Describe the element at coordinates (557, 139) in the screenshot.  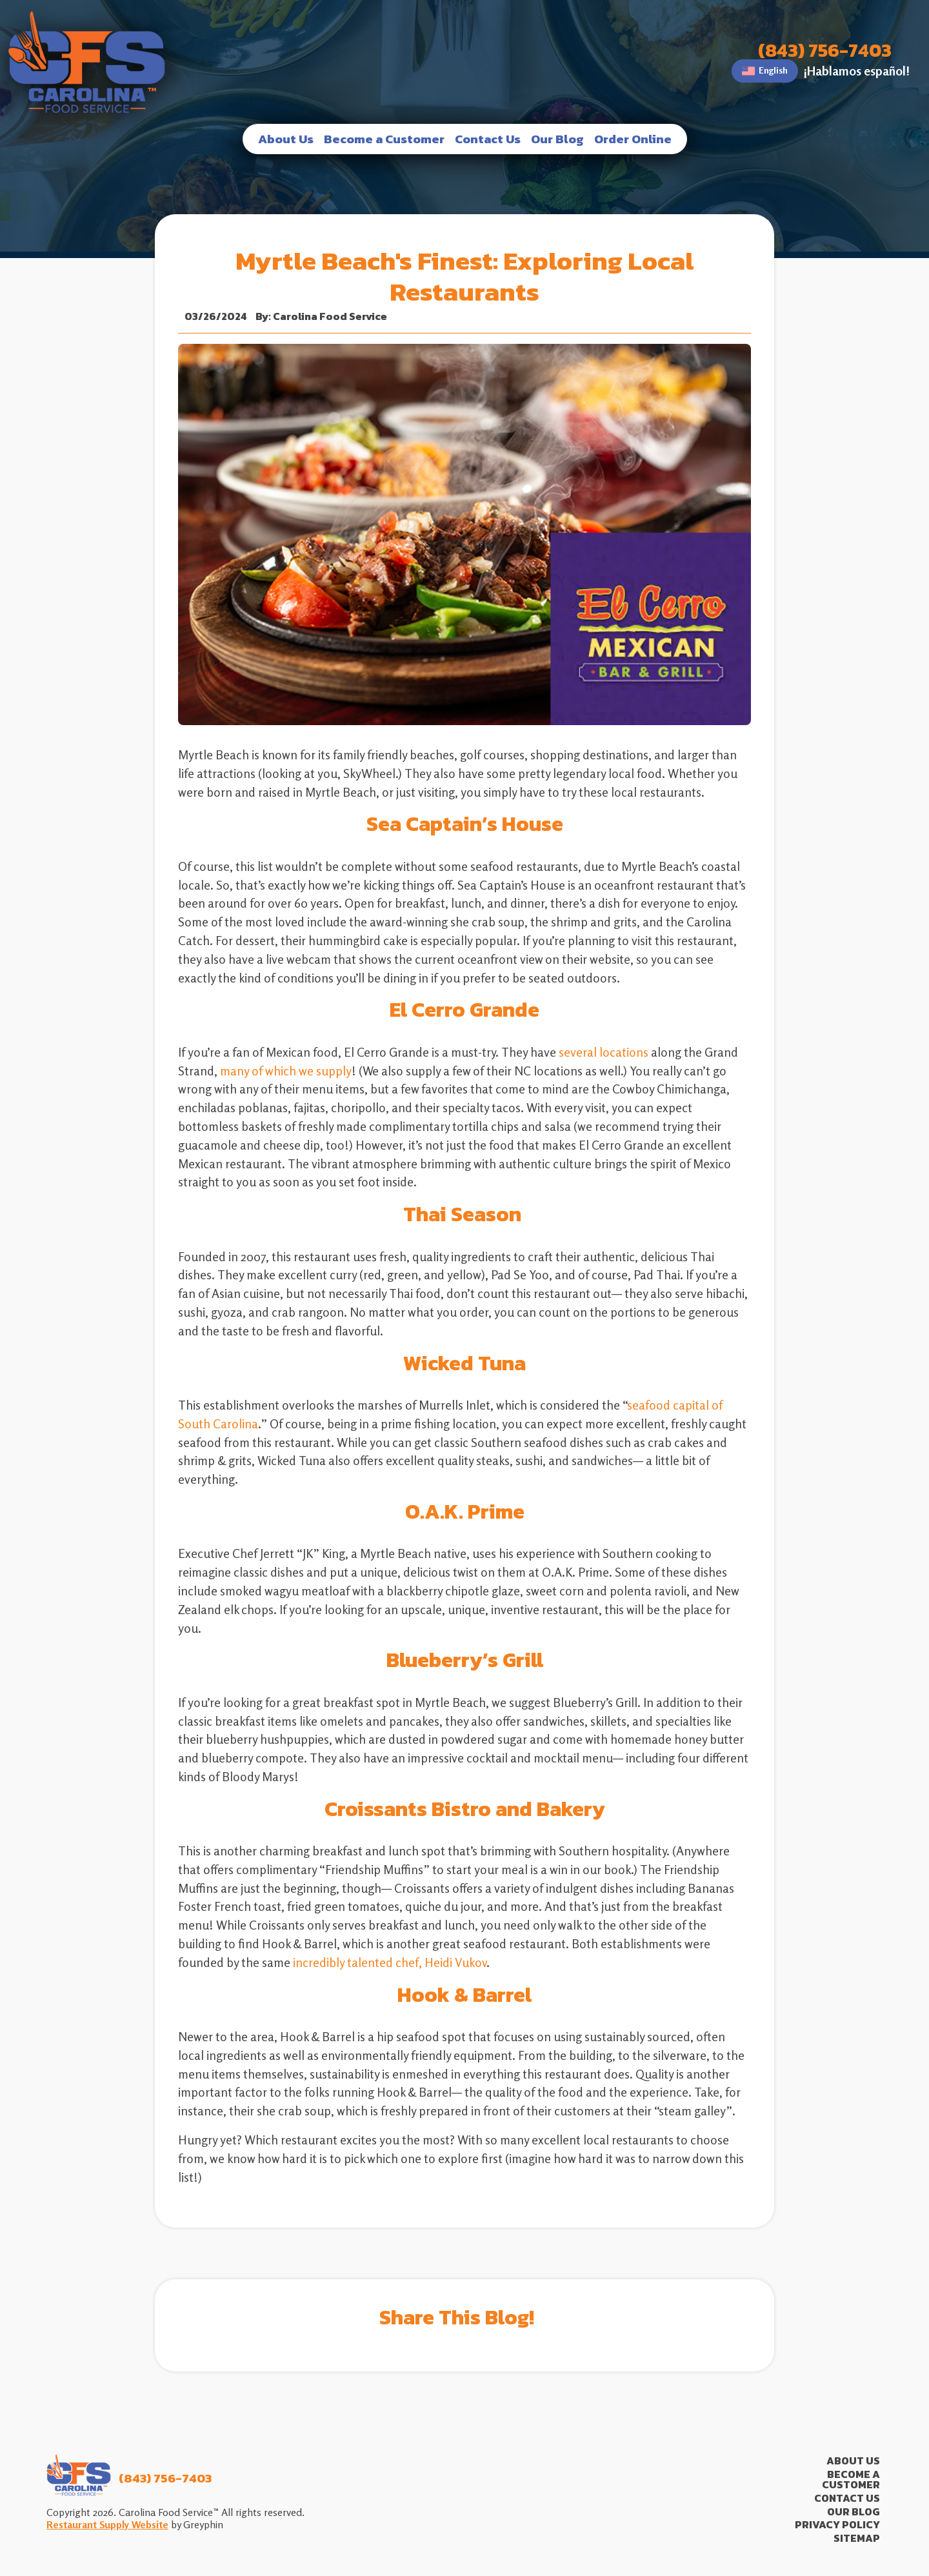
I see `Our Blog` at that location.